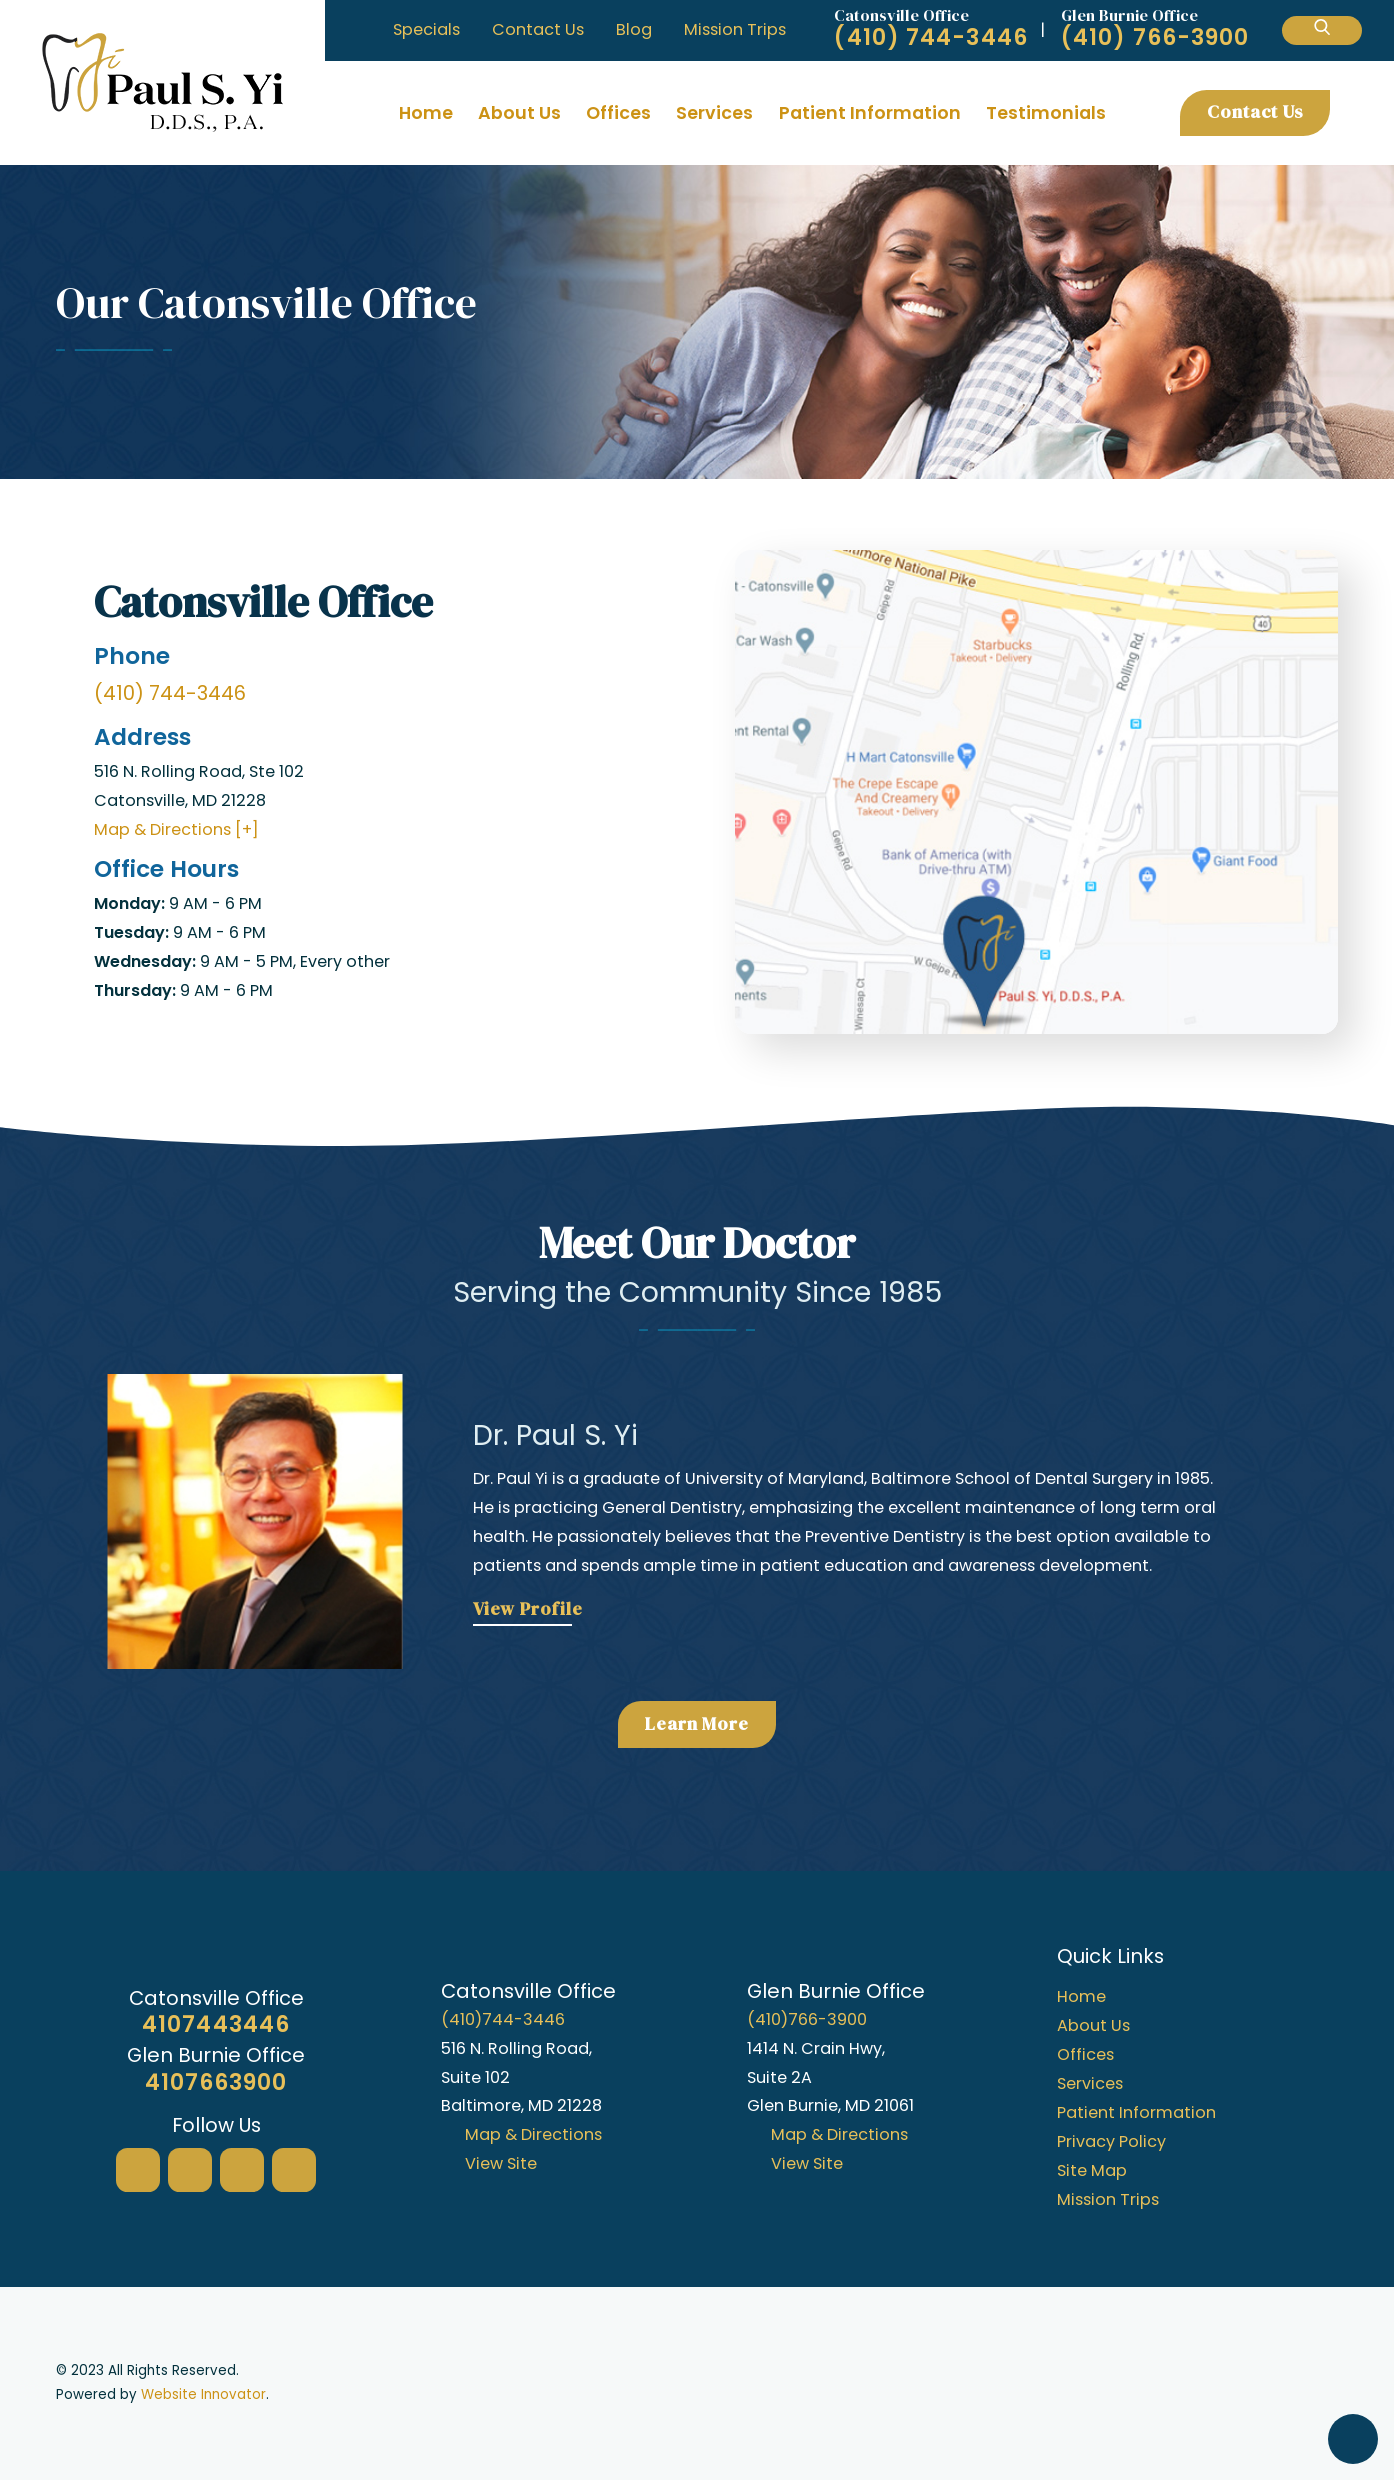  I want to click on View Profile, so click(528, 1609).